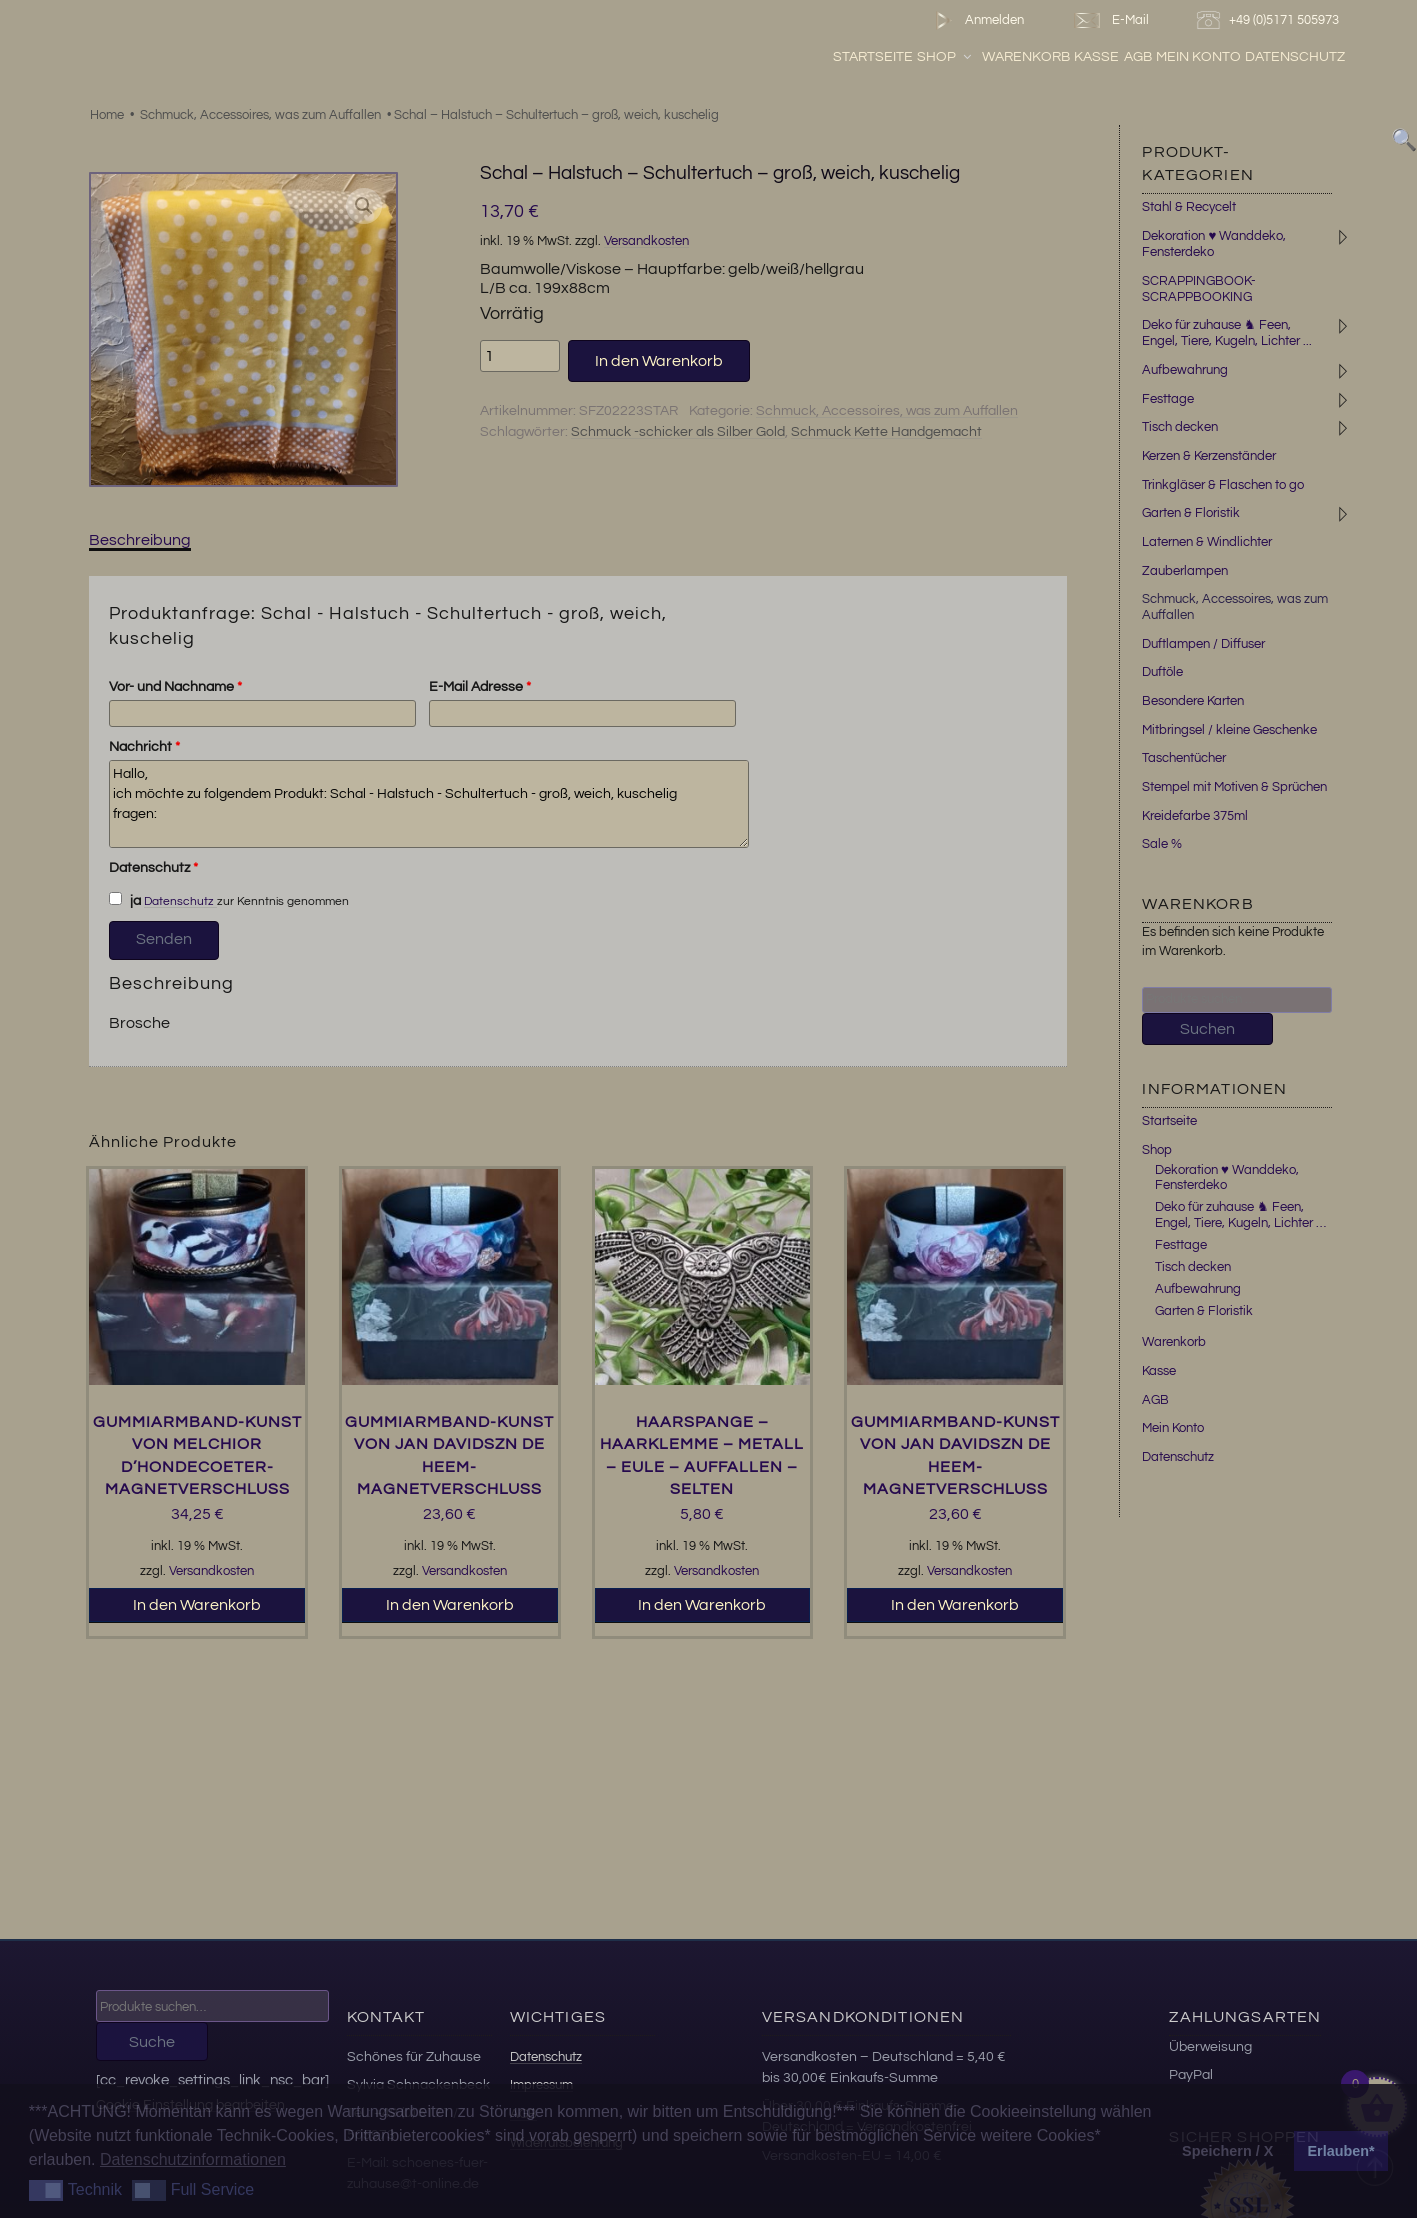 Image resolution: width=1417 pixels, height=2218 pixels. I want to click on Warenkorb, so click(1080, 59).